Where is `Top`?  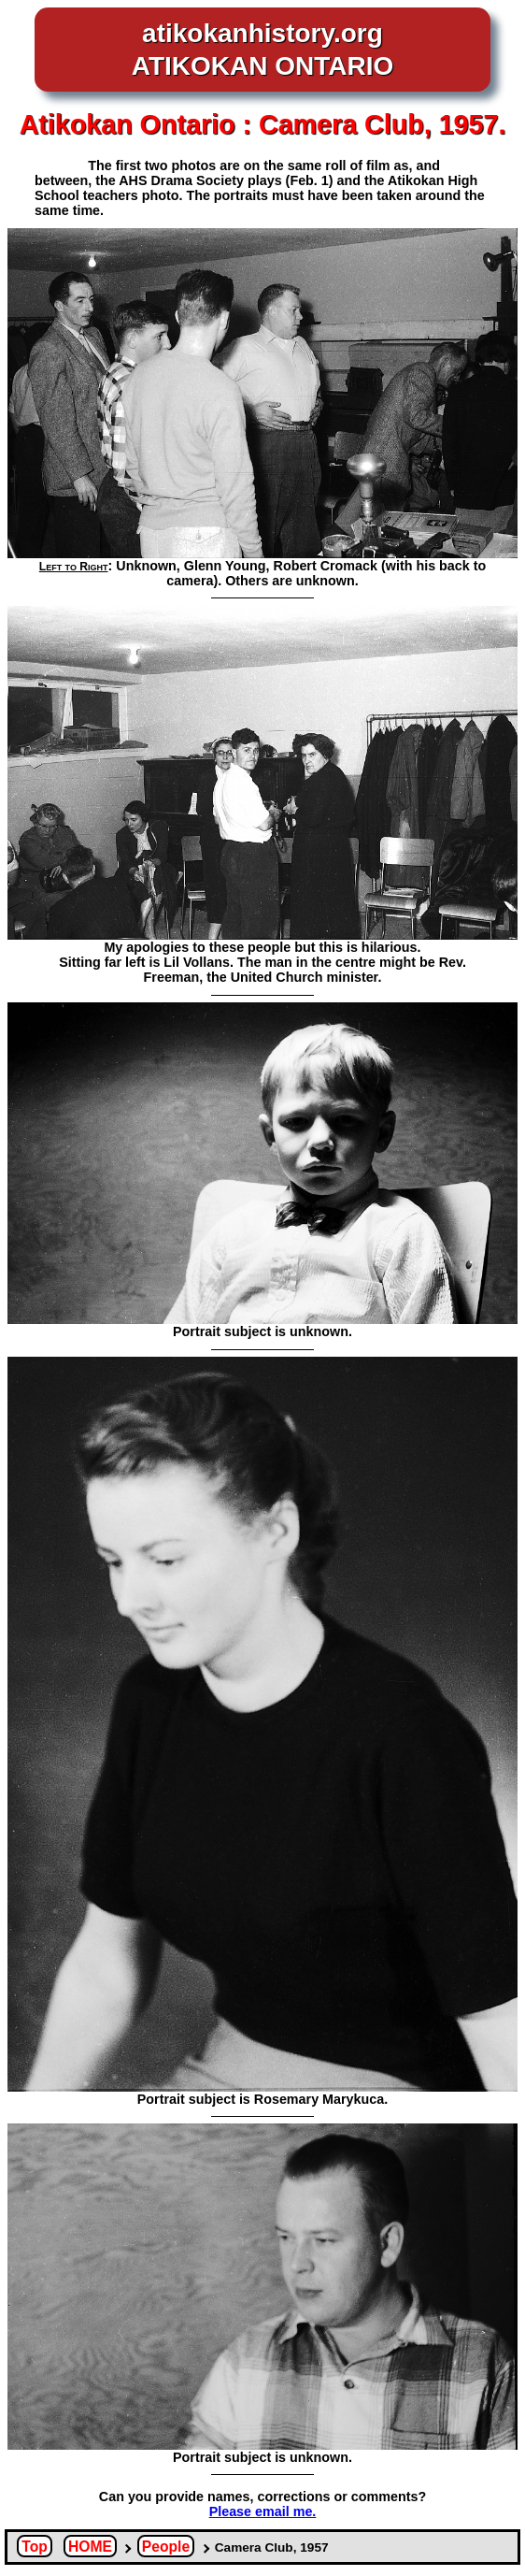 Top is located at coordinates (34, 2546).